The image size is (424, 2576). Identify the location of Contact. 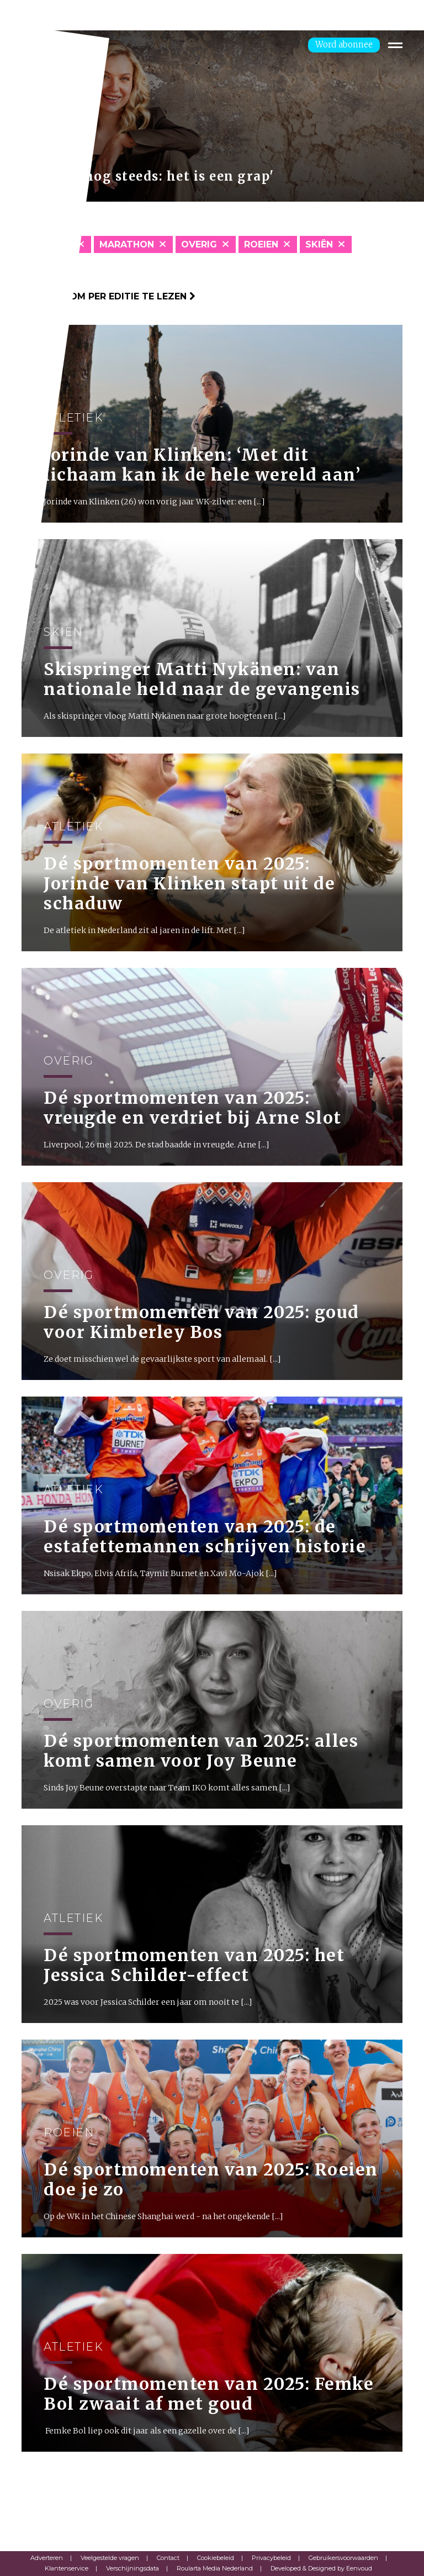
(168, 2558).